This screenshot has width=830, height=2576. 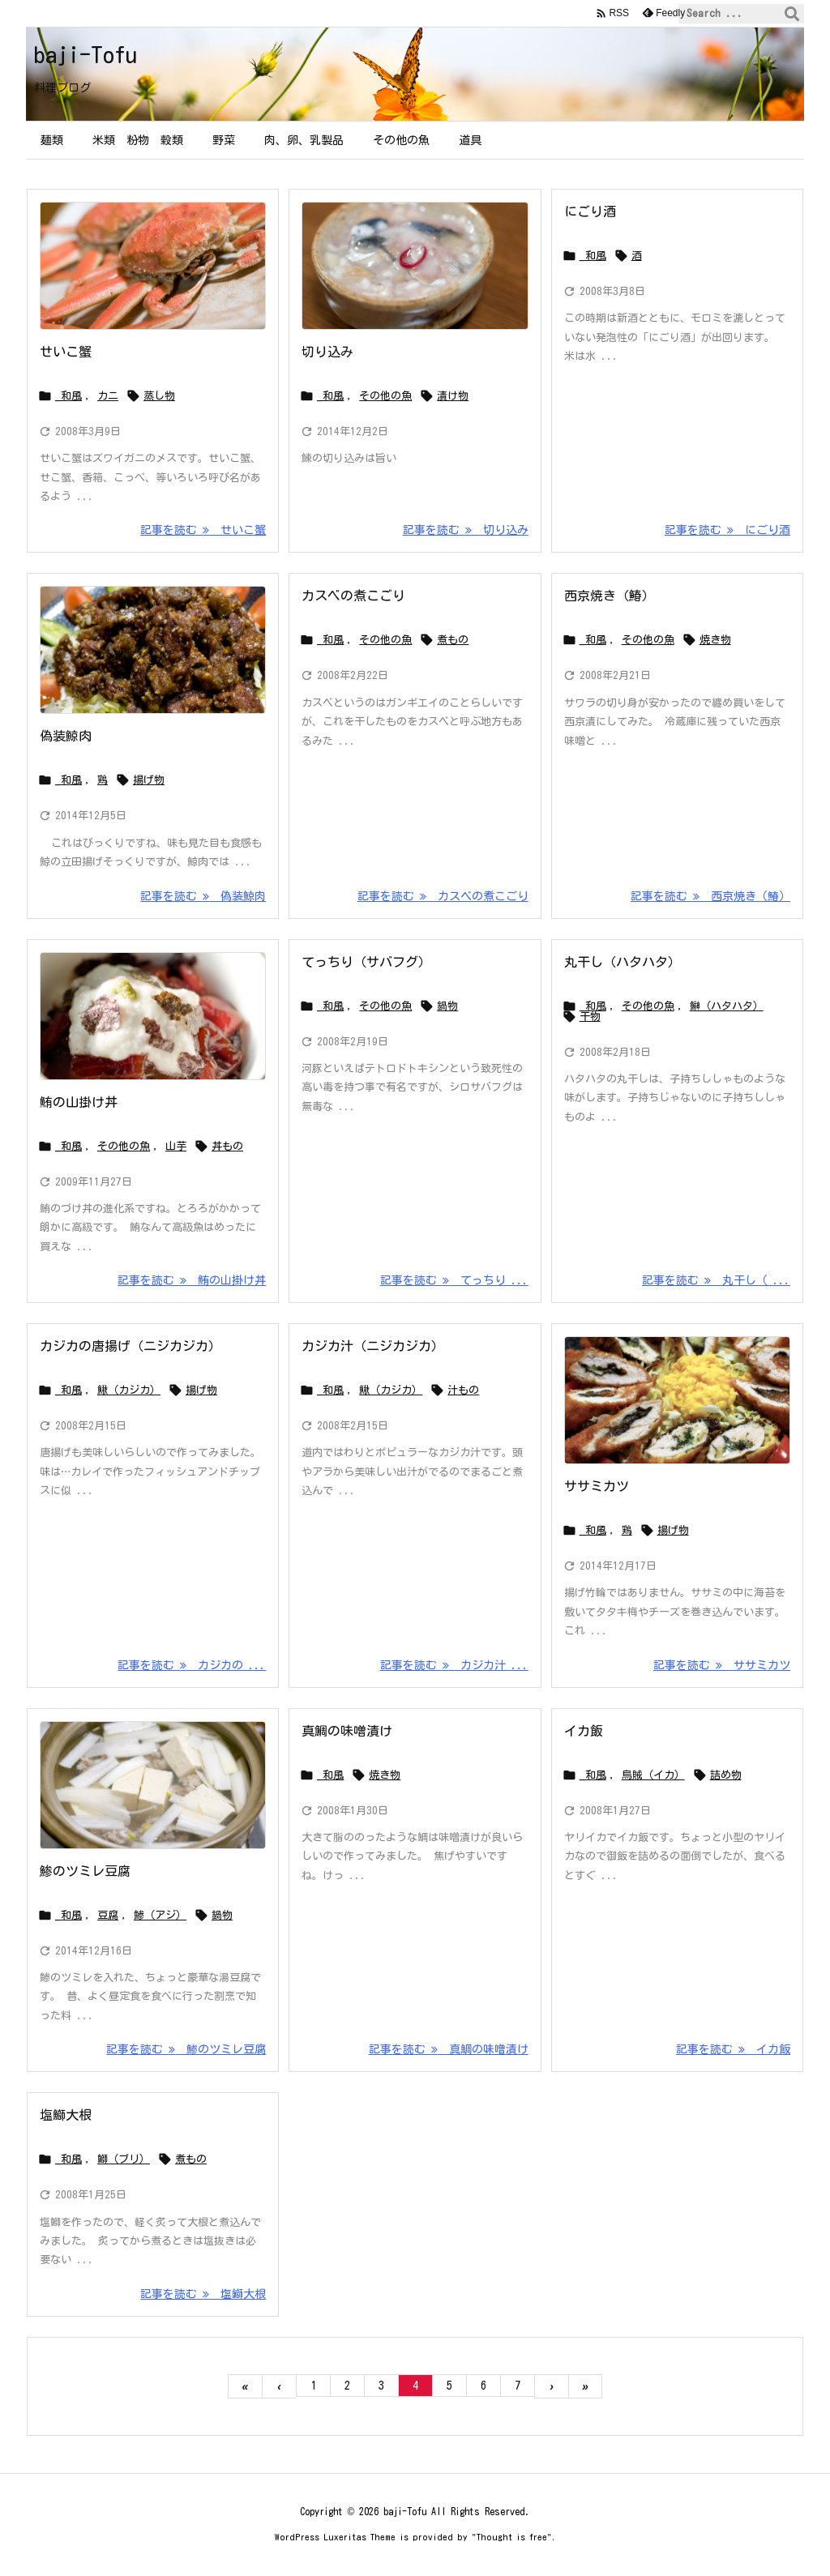 What do you see at coordinates (463, 1390) in the screenshot?
I see `汁もの` at bounding box center [463, 1390].